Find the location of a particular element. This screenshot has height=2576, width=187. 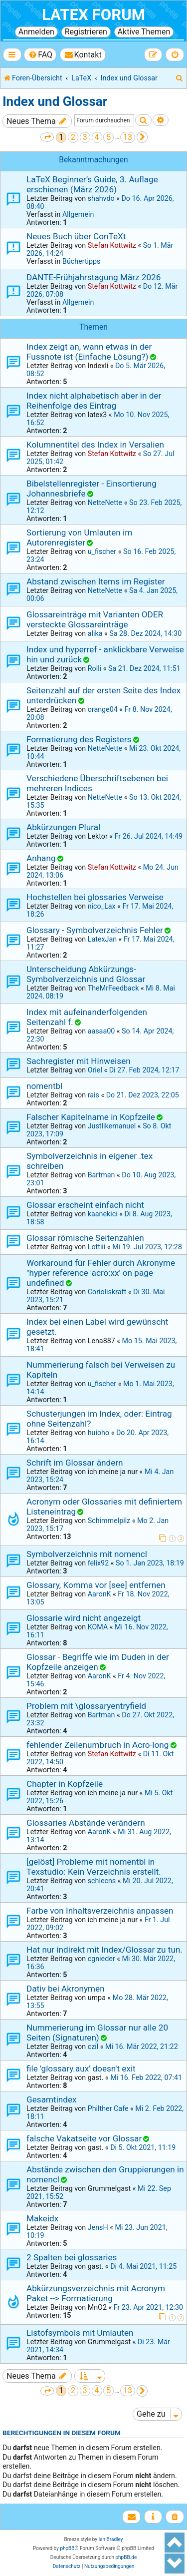

Sortierung von Umlauten im Autorenregister is located at coordinates (79, 537).